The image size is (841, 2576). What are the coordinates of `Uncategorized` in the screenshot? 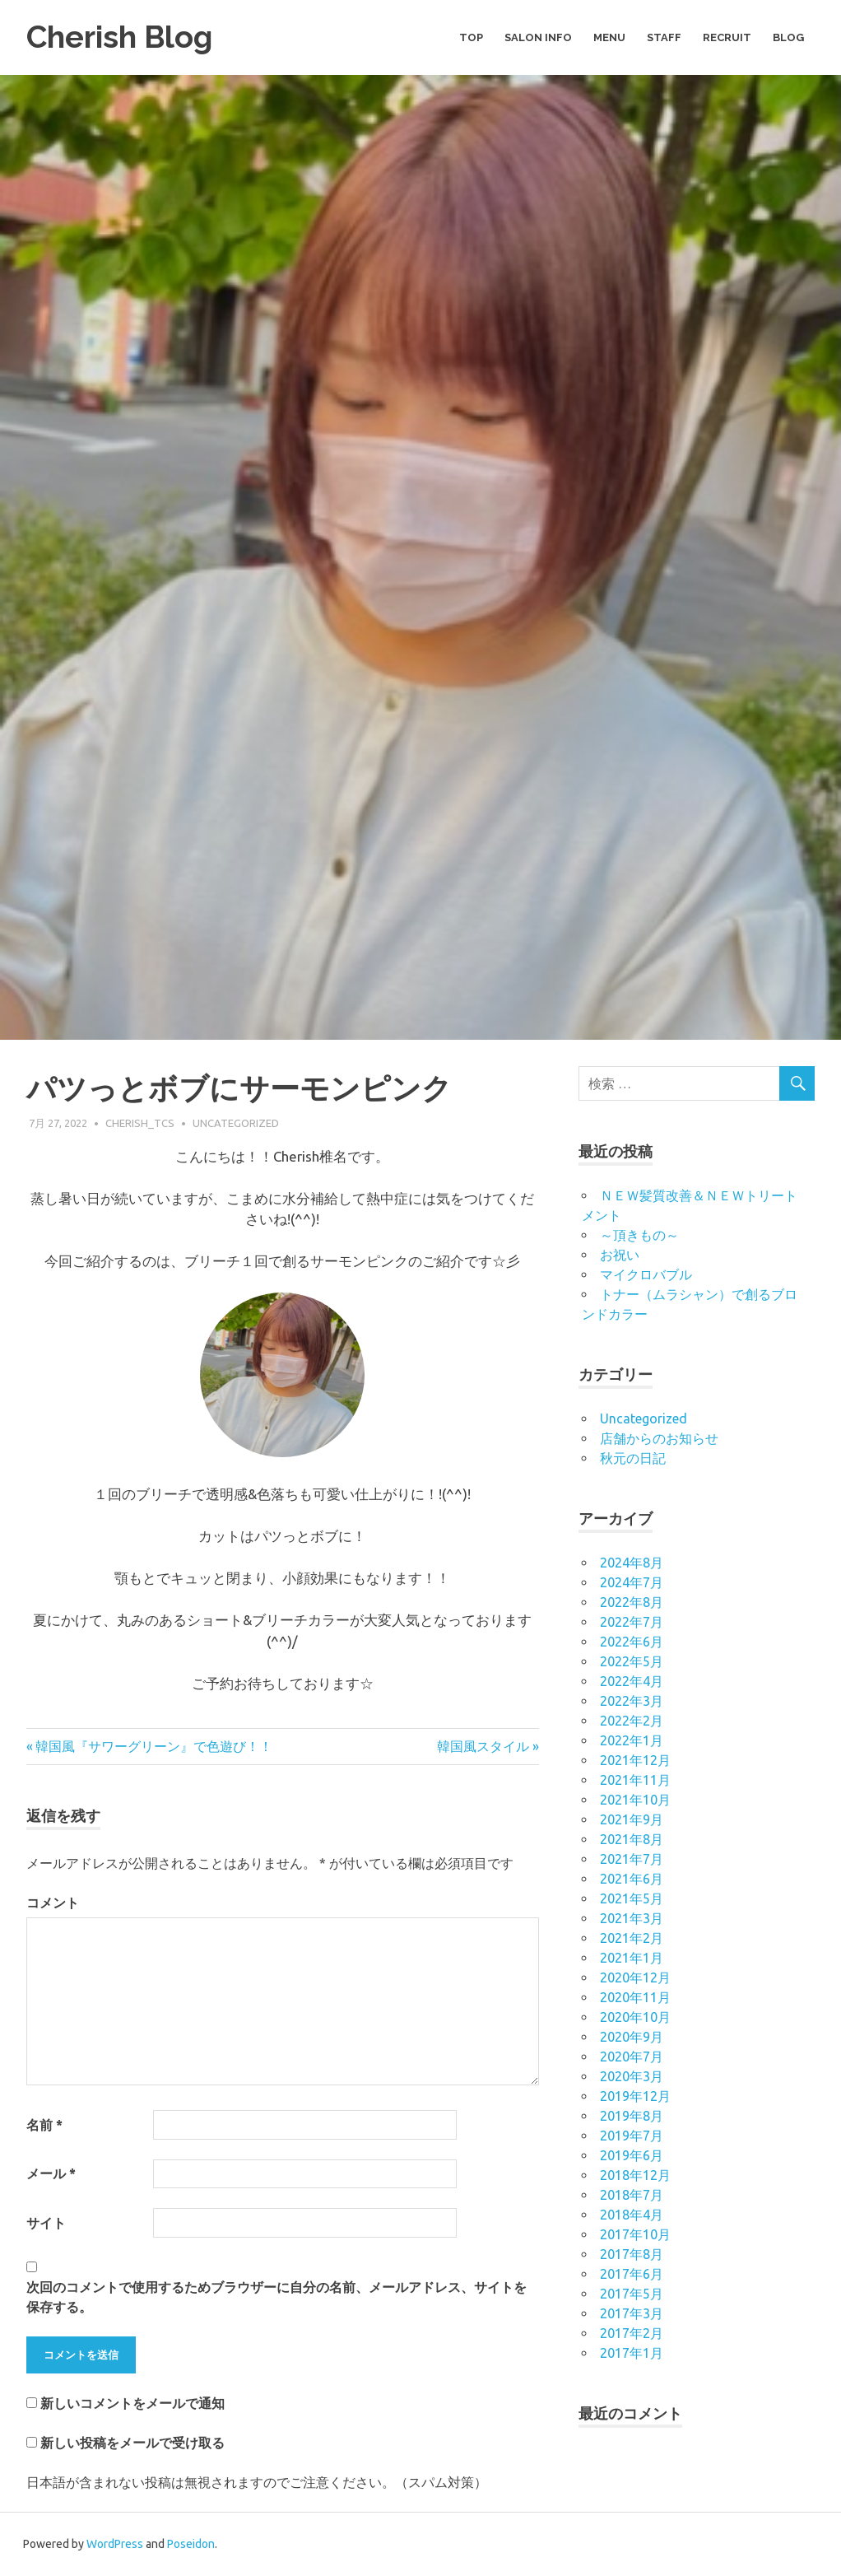 It's located at (236, 1123).